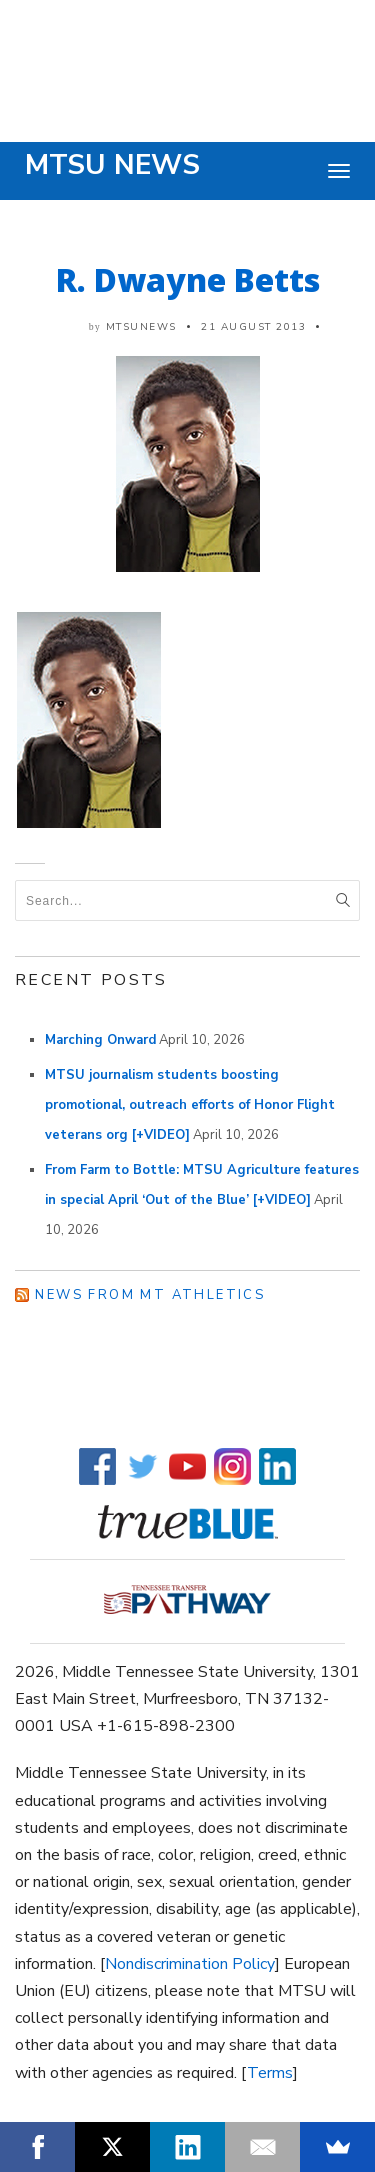 Image resolution: width=375 pixels, height=2172 pixels. I want to click on MTSU journalism students boosting promotional, outreach efforts of Honor Flight veterans org [+VIDEO], so click(190, 1105).